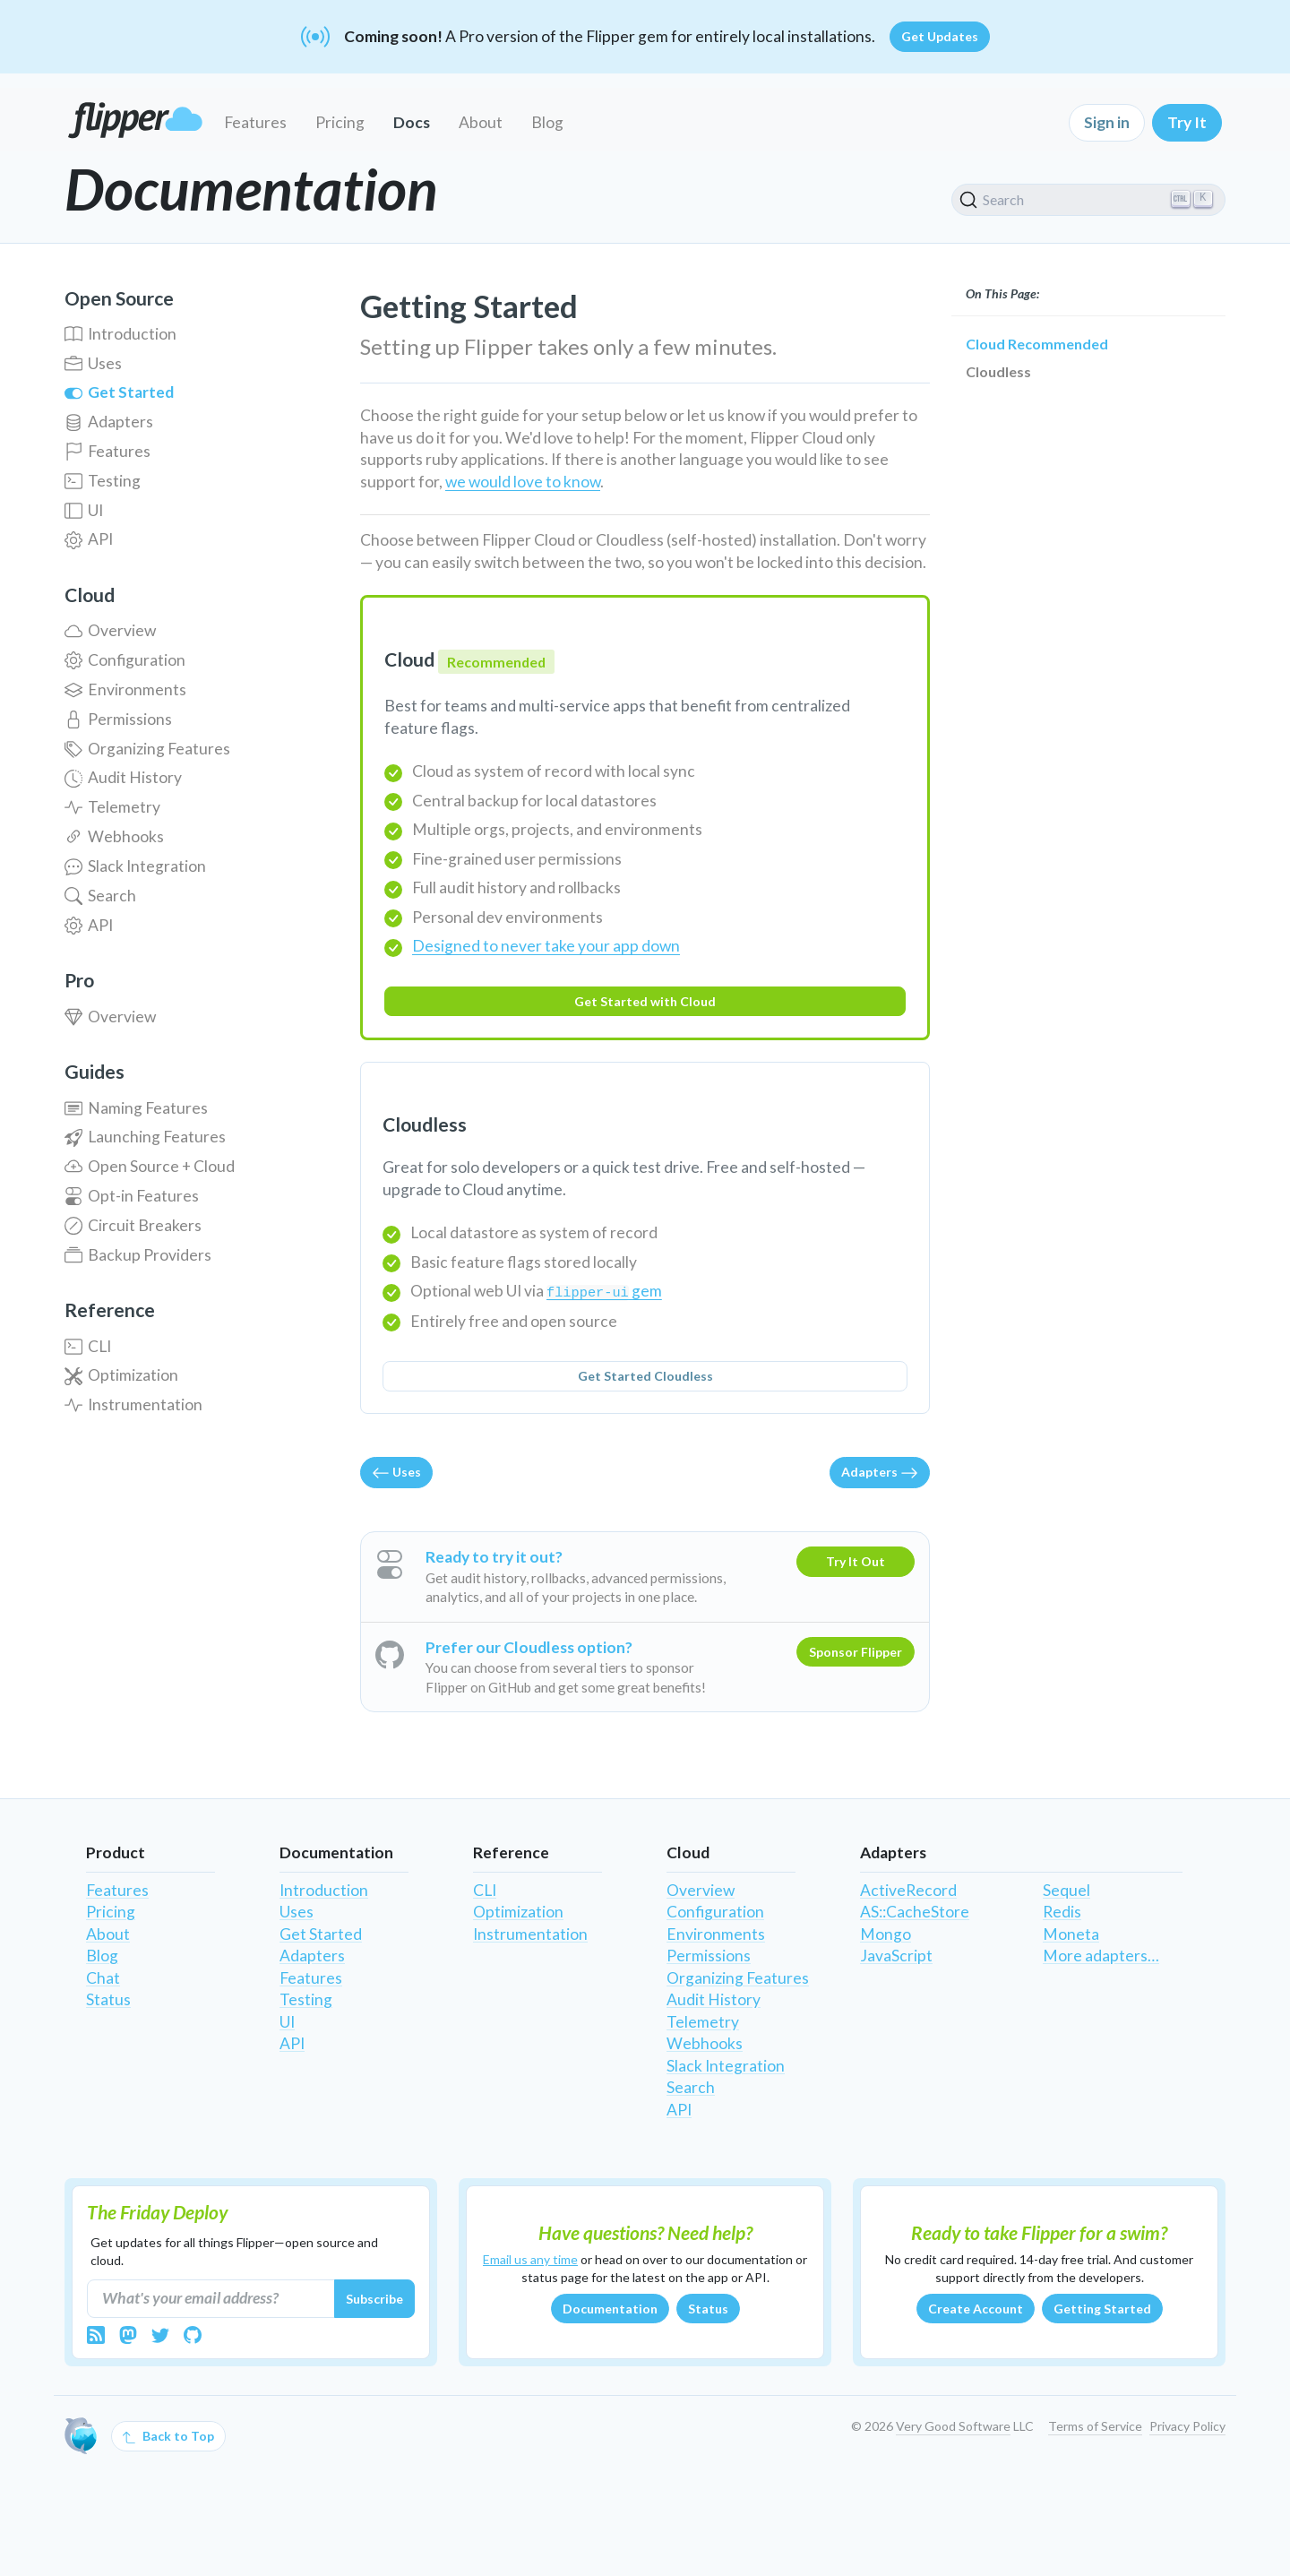 This screenshot has height=2576, width=1290. I want to click on Try It Out, so click(855, 1561).